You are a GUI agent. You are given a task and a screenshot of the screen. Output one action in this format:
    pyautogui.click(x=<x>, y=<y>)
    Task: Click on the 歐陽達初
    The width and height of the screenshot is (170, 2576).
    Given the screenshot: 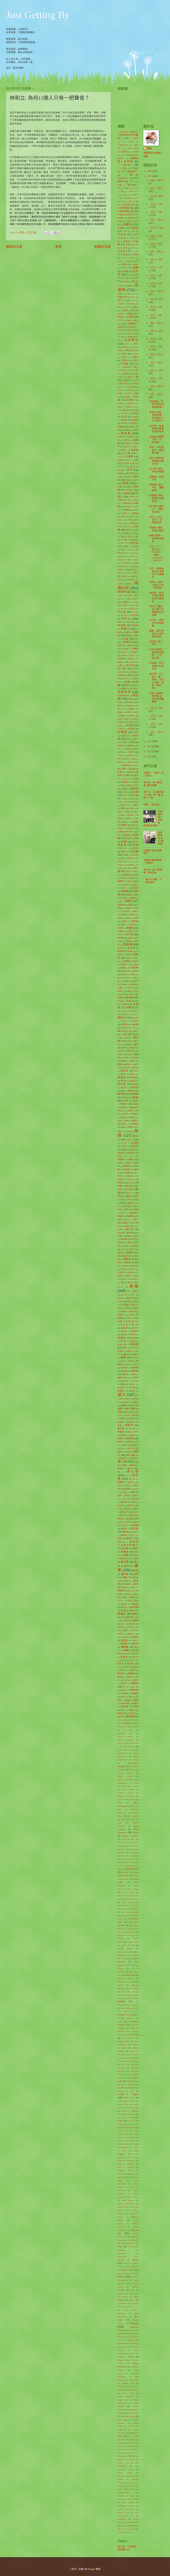 What is the action you would take?
    pyautogui.click(x=122, y=1458)
    